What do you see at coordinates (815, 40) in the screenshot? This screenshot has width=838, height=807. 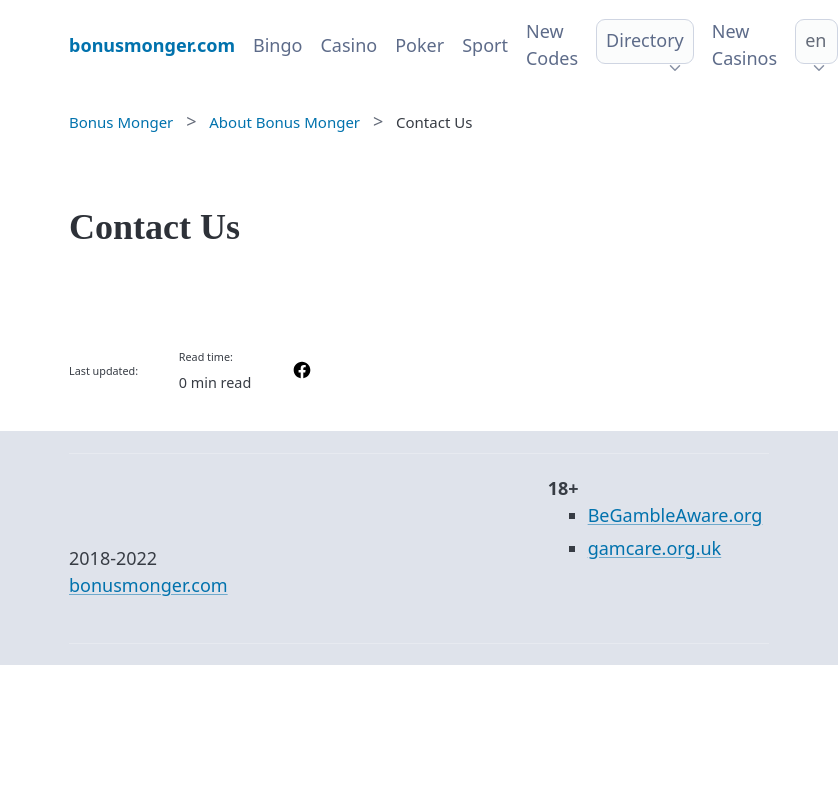 I see `en` at bounding box center [815, 40].